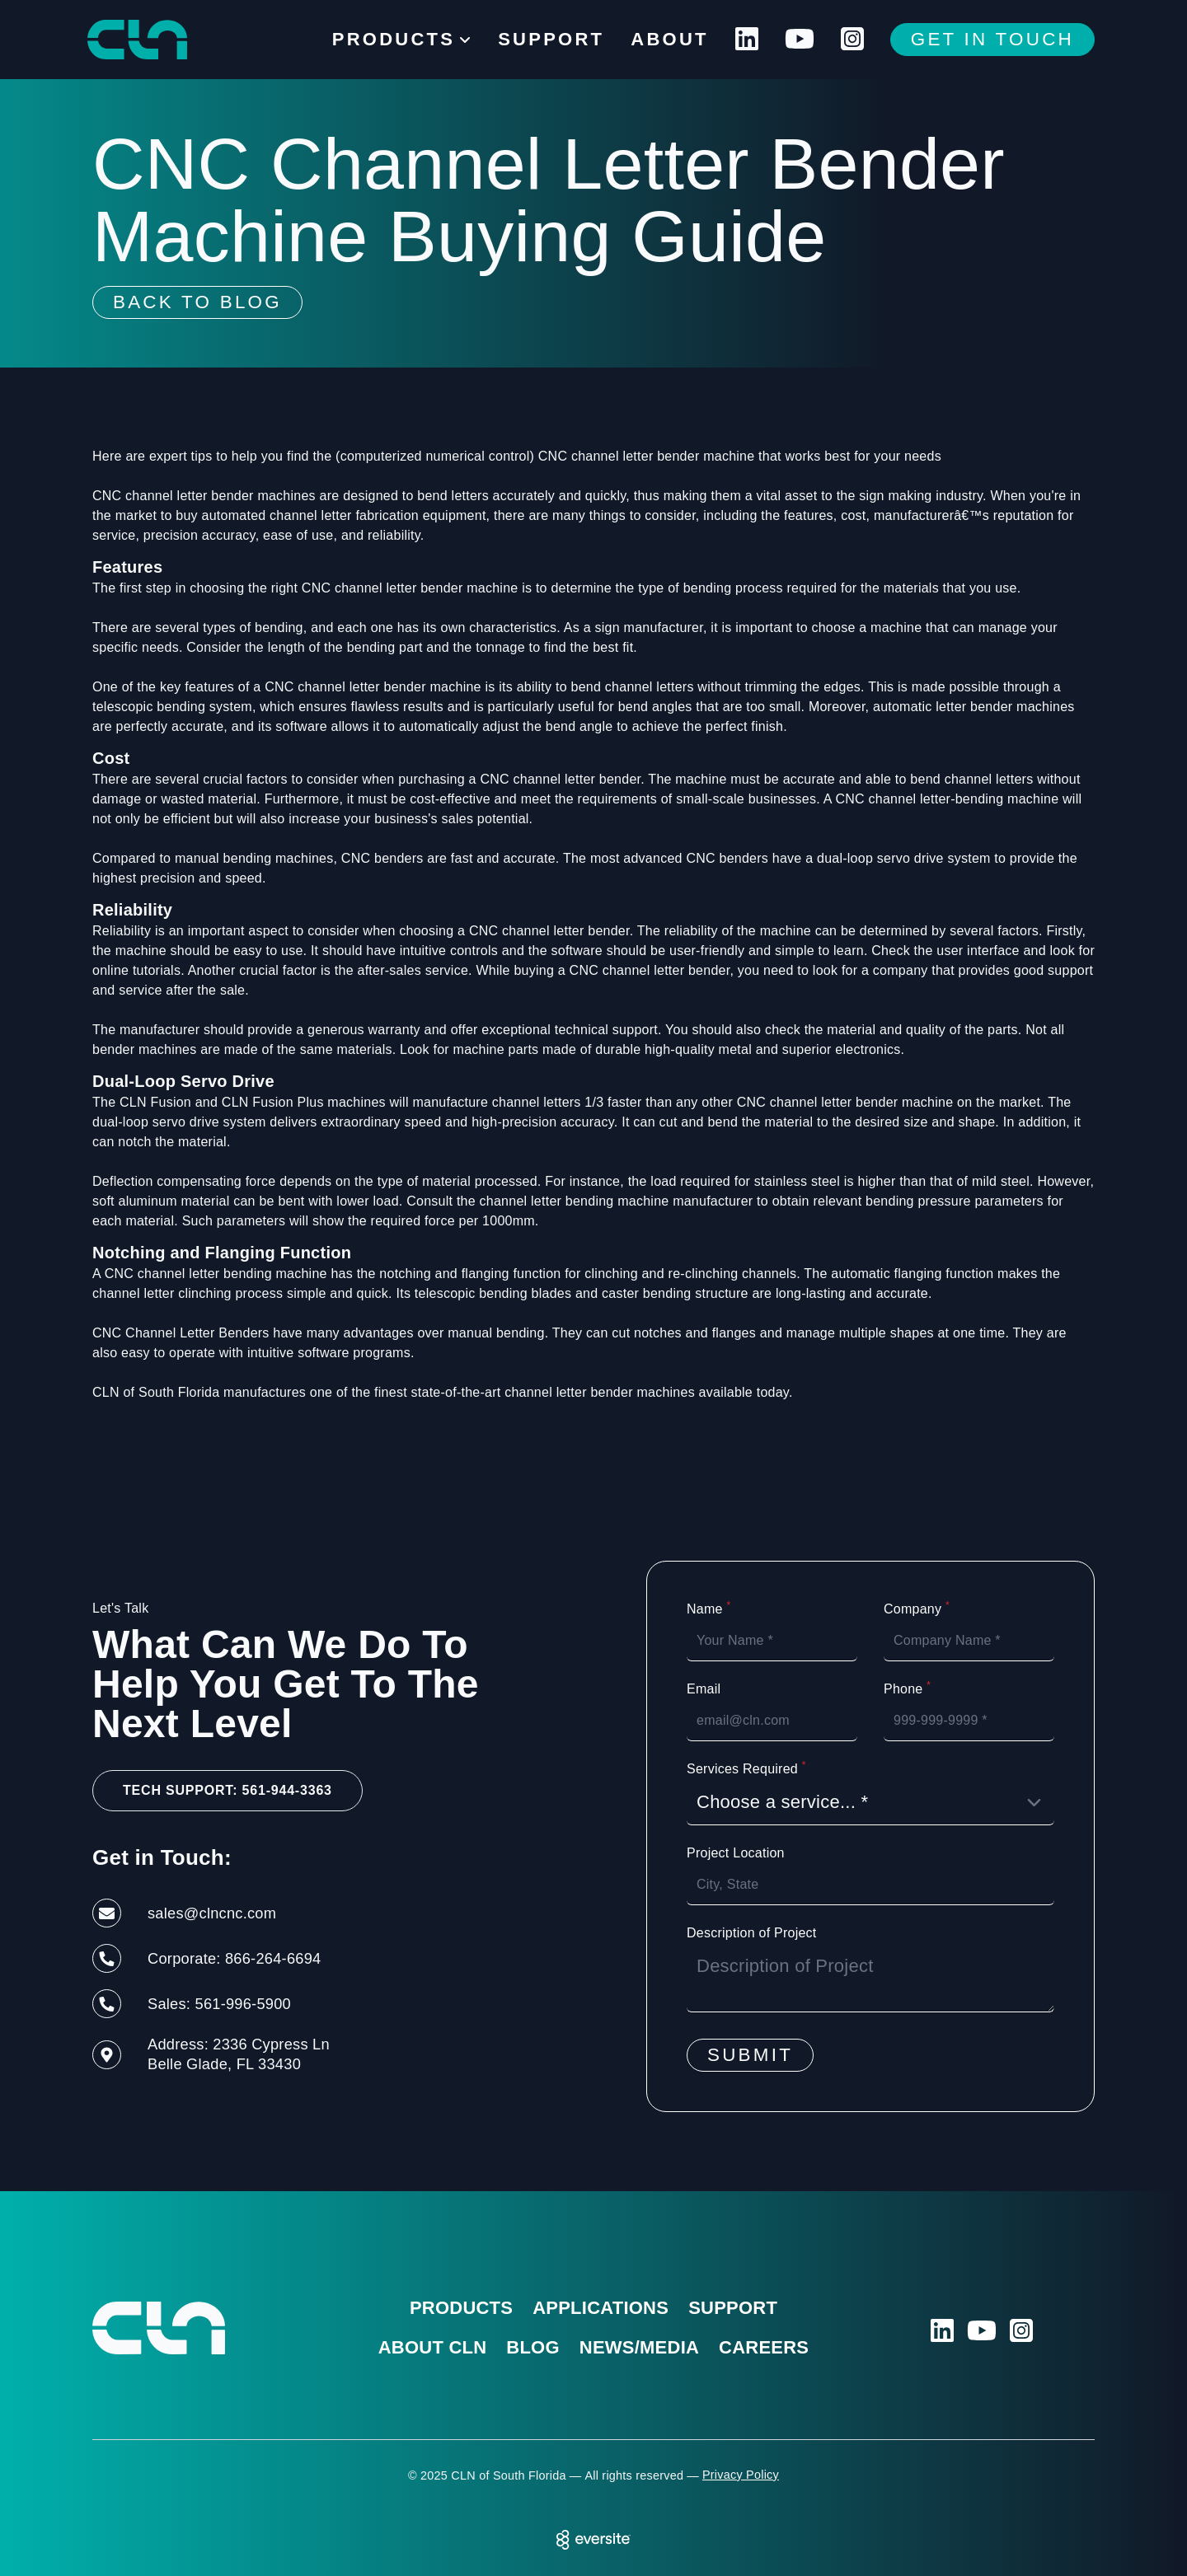  I want to click on Submit, so click(750, 2054).